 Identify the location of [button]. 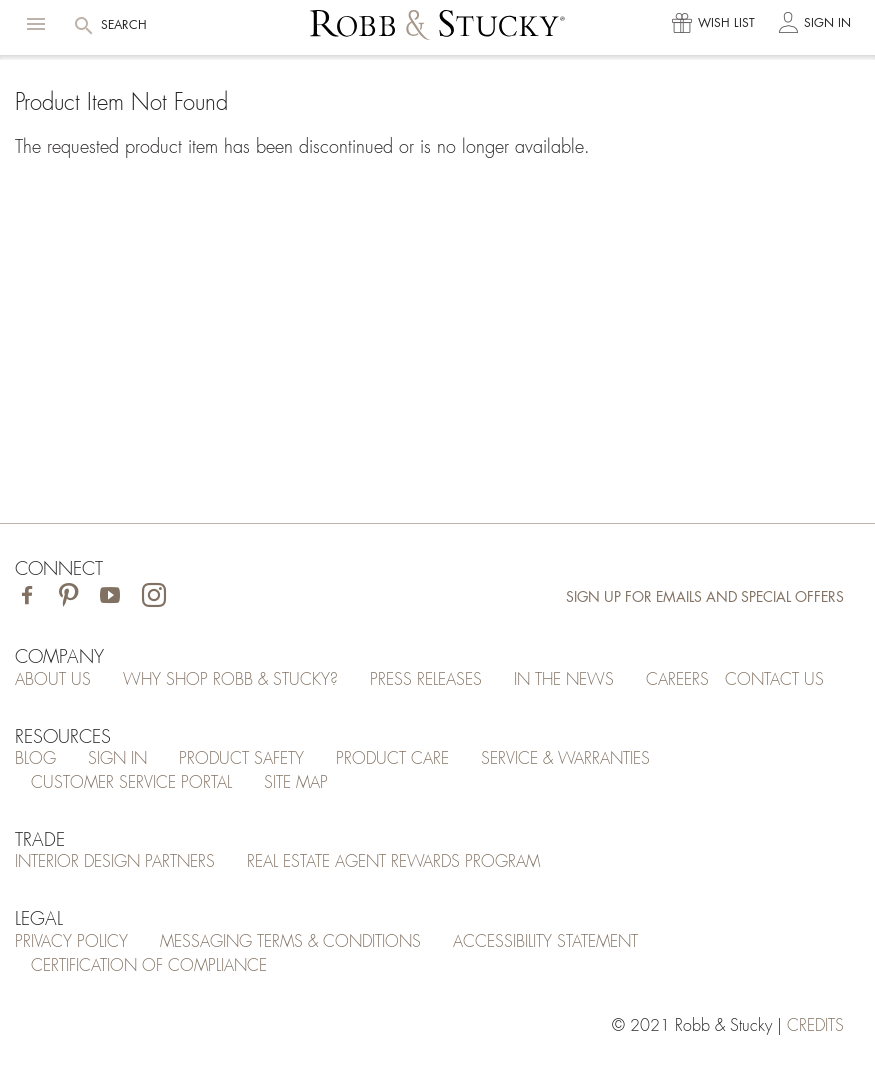
(36, 24).